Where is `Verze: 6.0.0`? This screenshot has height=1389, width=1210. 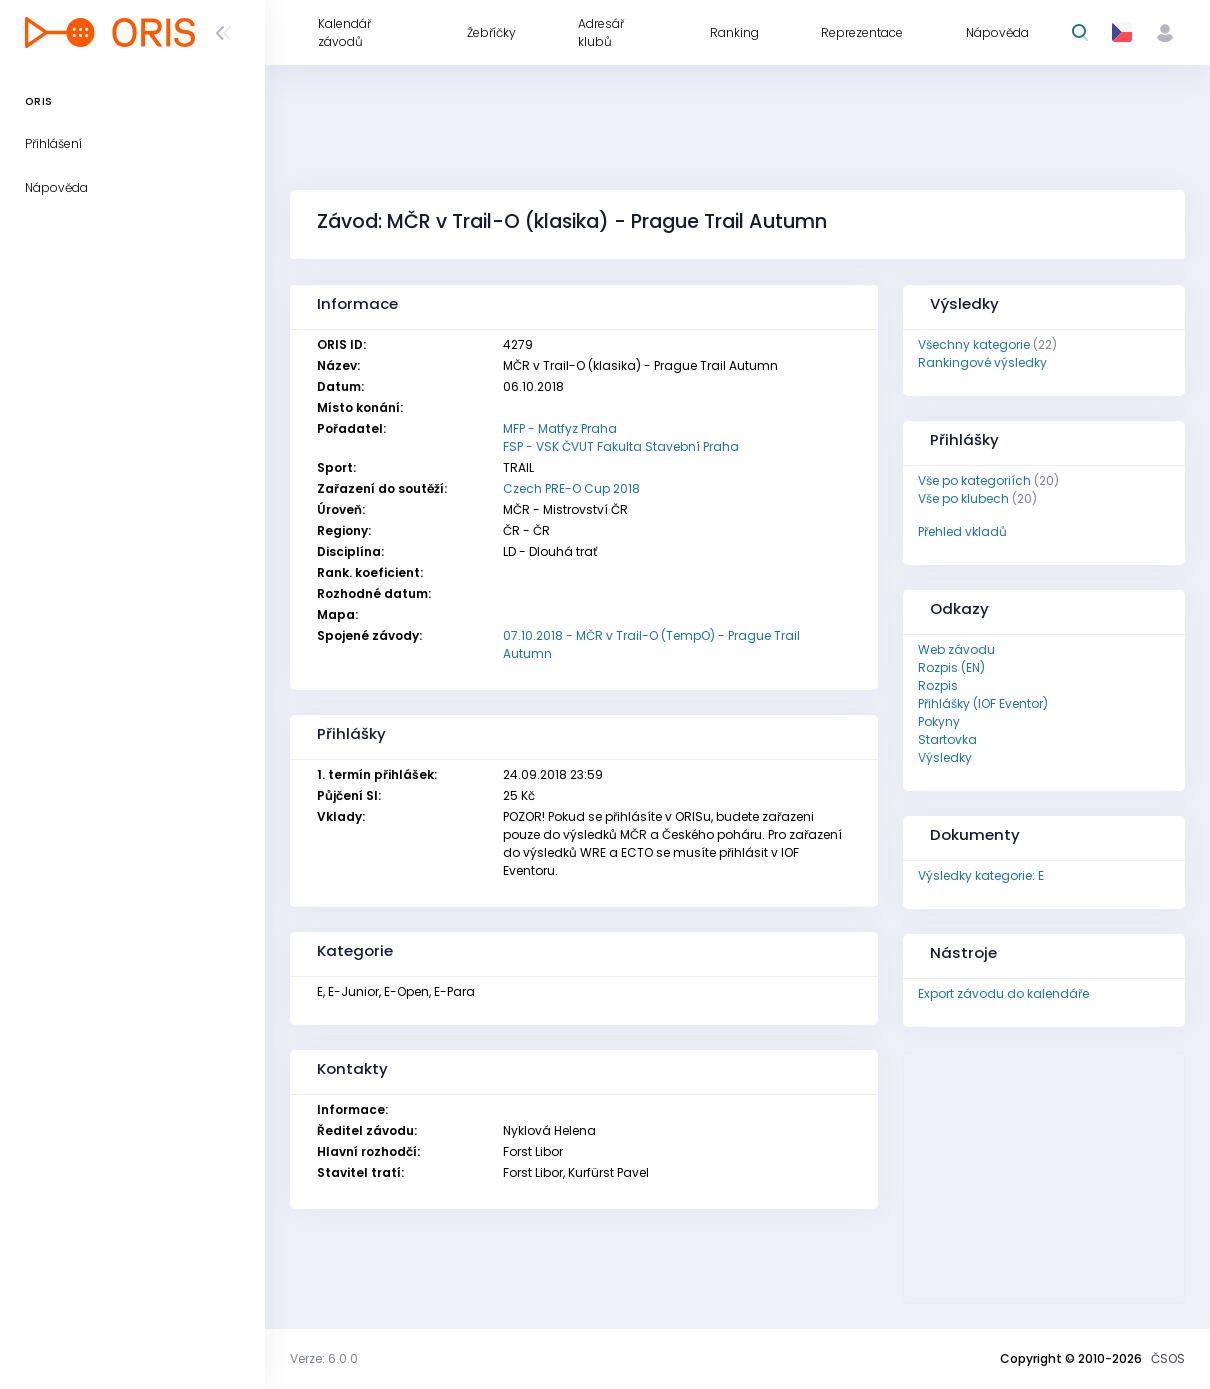
Verze: 6.0.0 is located at coordinates (324, 1358).